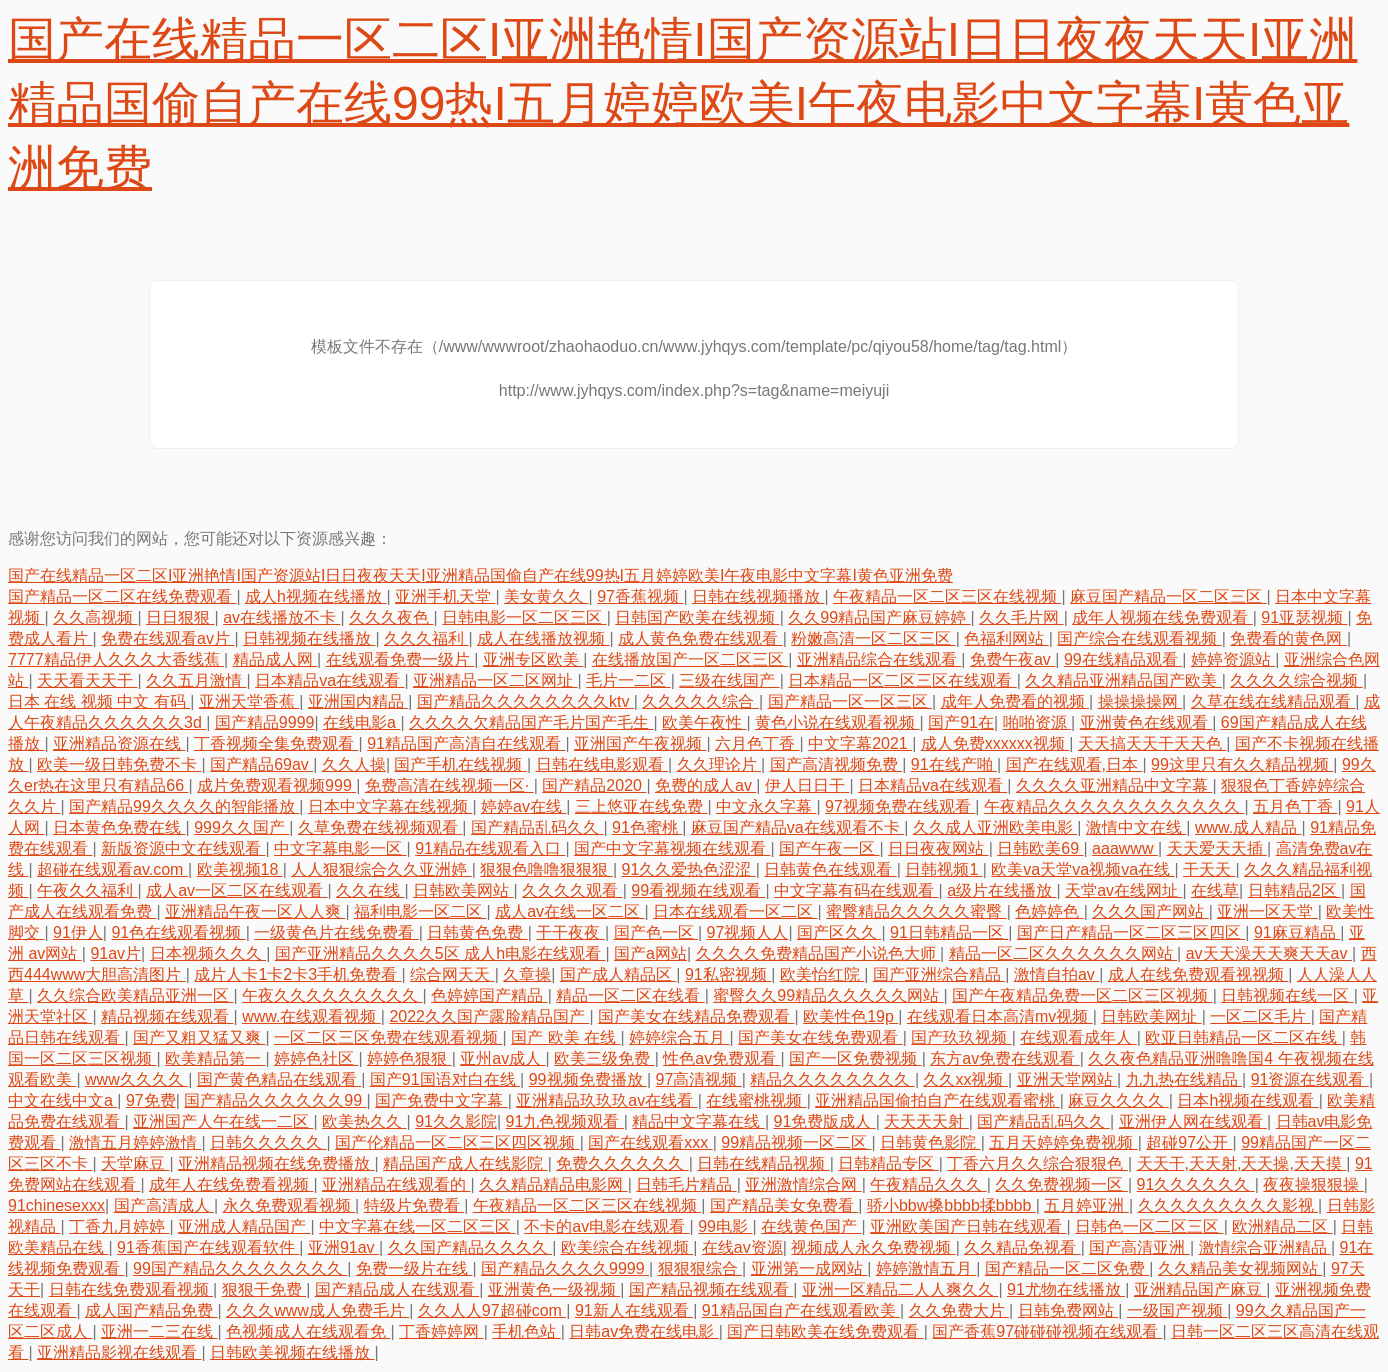  What do you see at coordinates (99, 701) in the screenshot?
I see `日本 在线 视频 中文 有码` at bounding box center [99, 701].